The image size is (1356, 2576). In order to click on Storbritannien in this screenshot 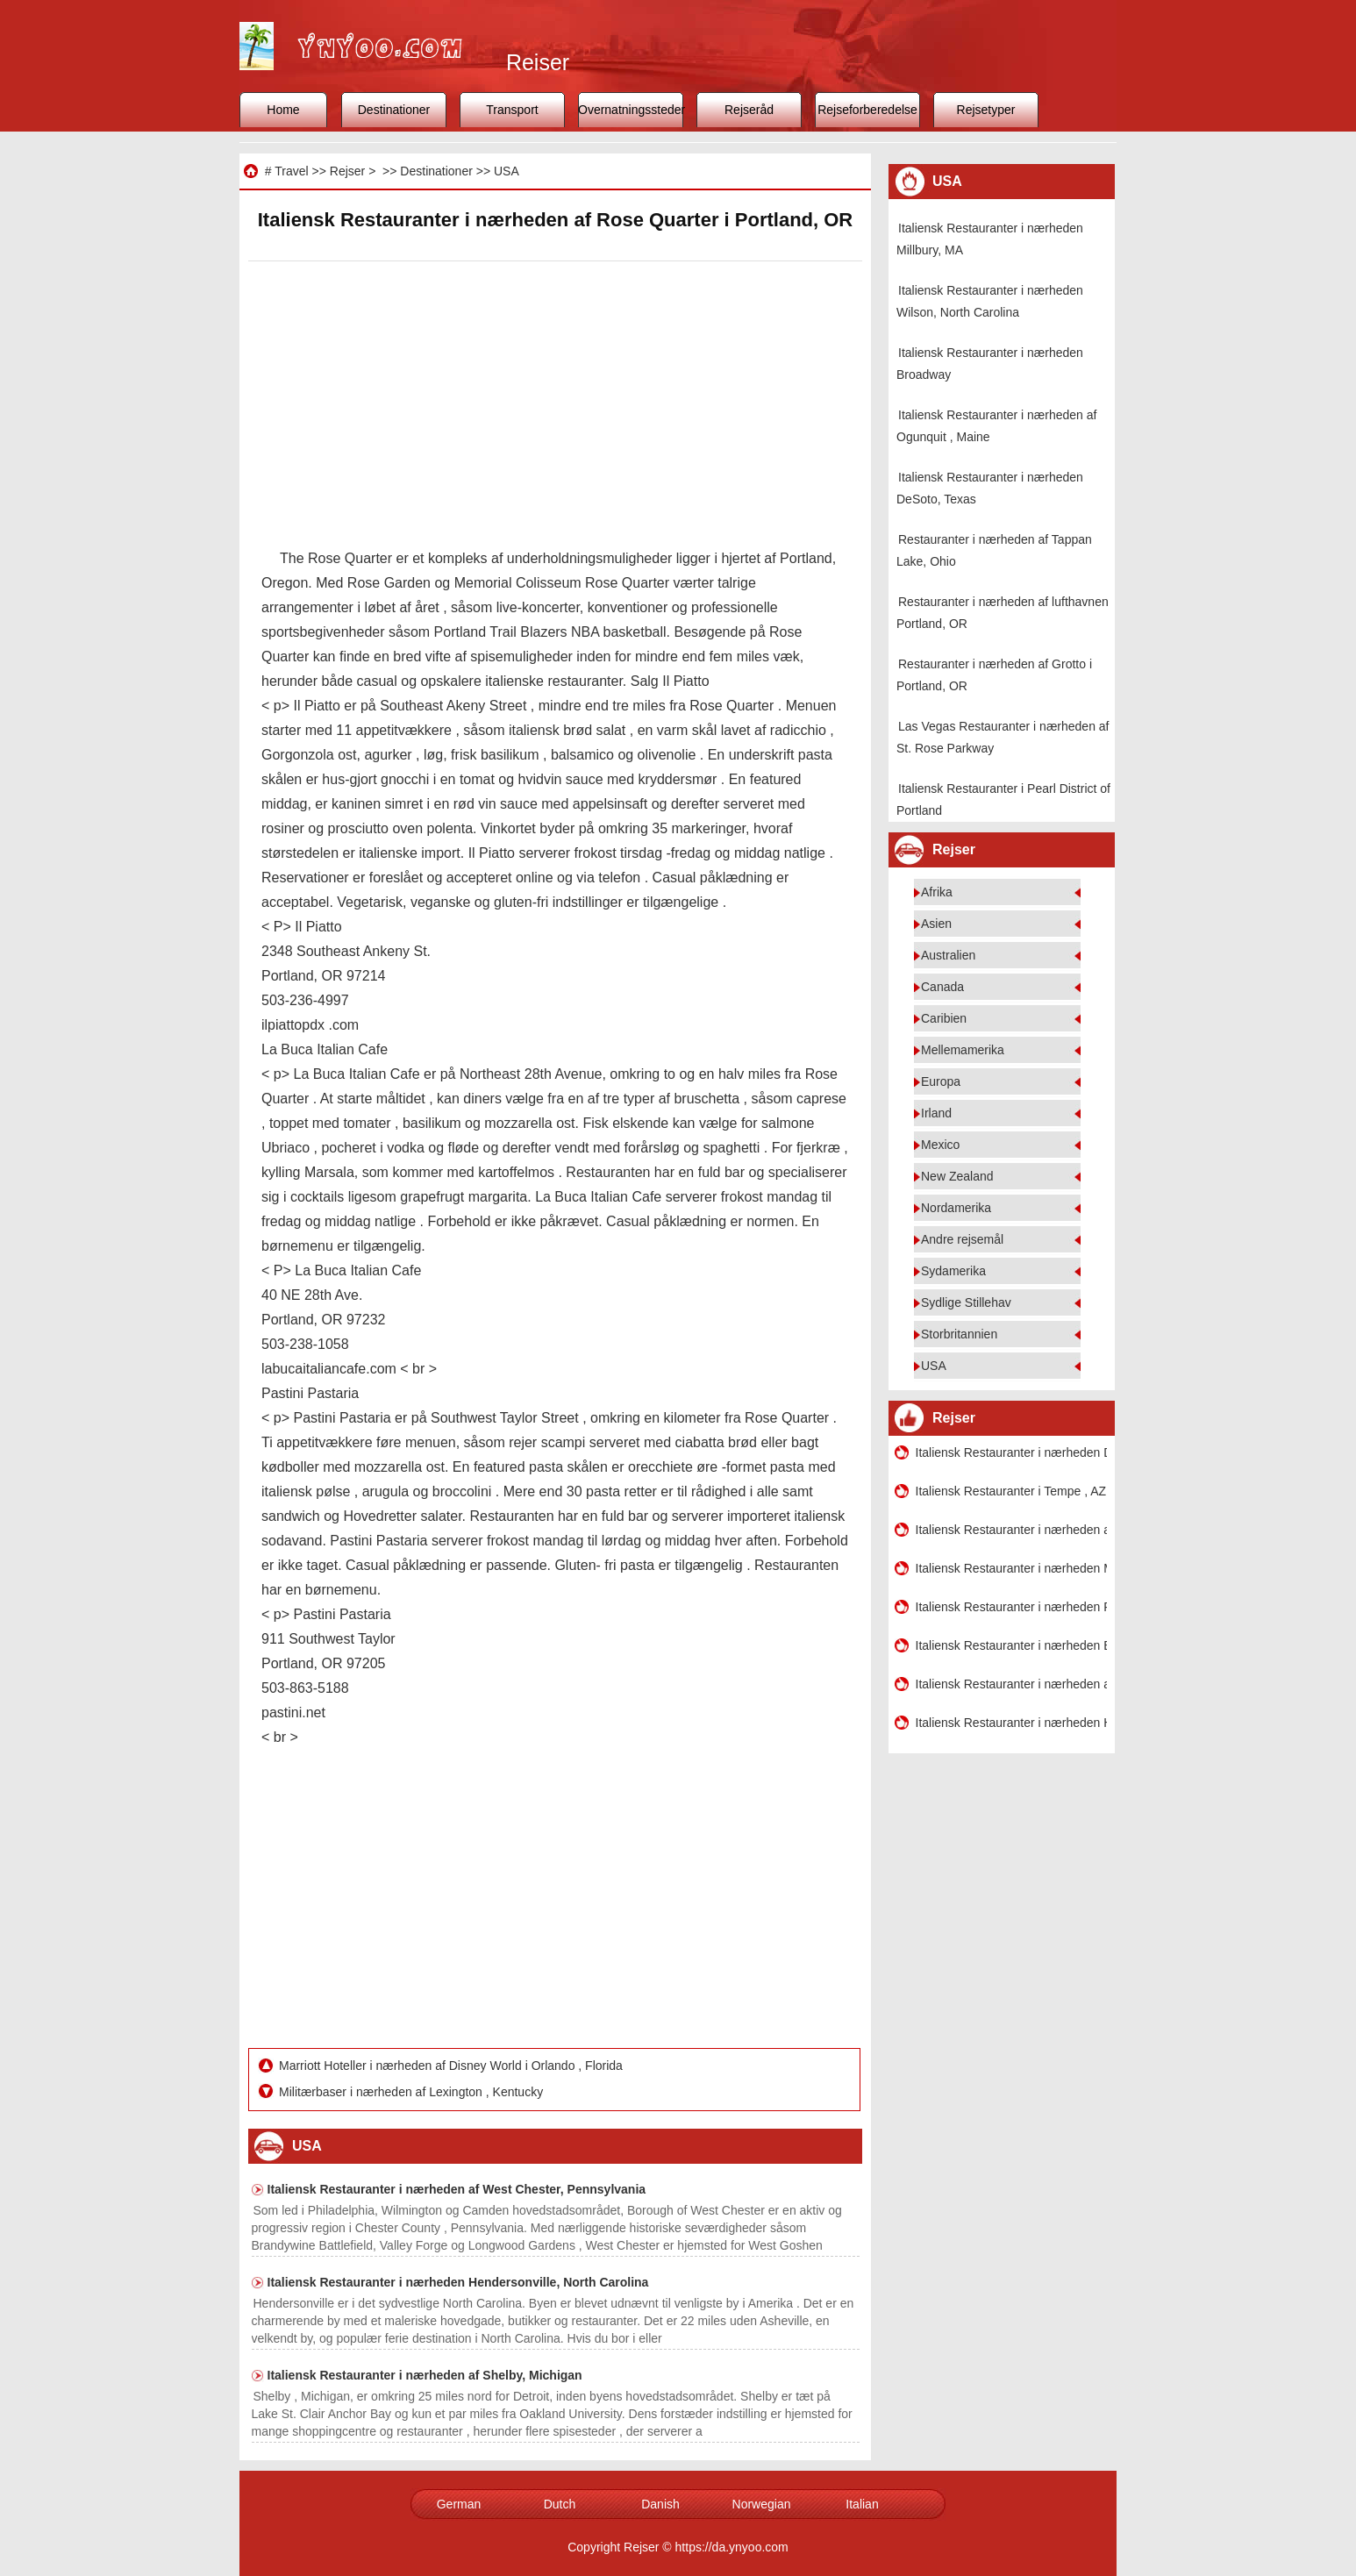, I will do `click(959, 1334)`.